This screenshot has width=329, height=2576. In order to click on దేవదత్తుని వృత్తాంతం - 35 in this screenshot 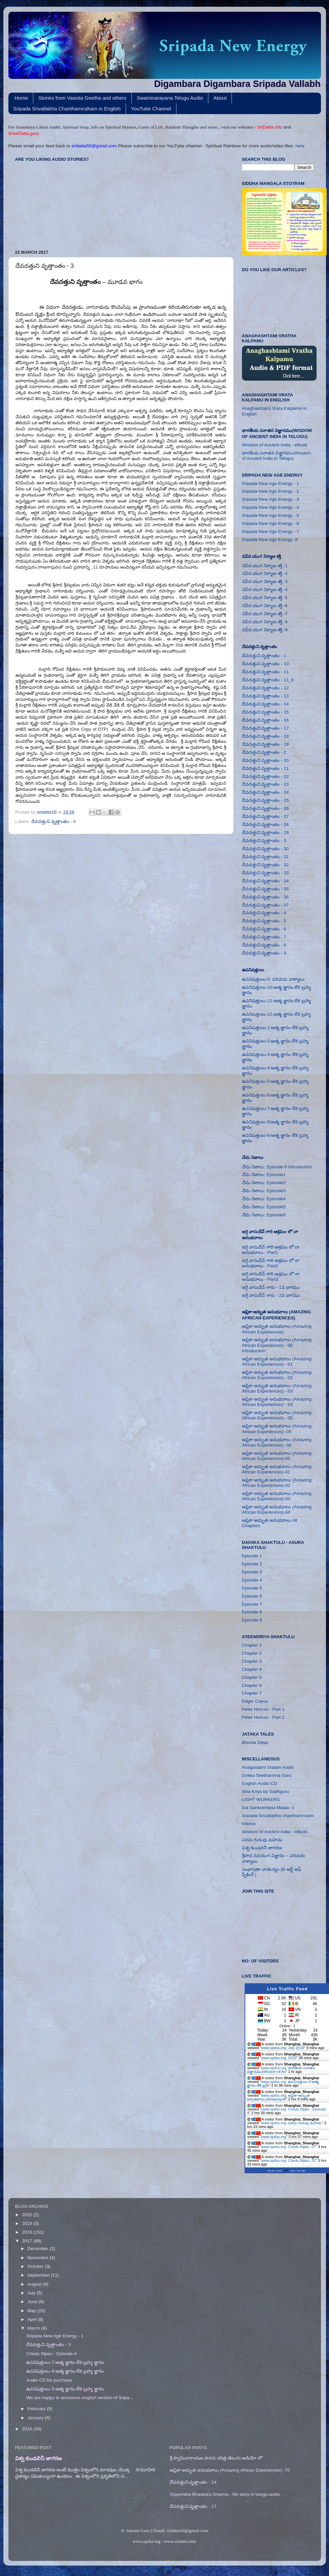, I will do `click(265, 888)`.